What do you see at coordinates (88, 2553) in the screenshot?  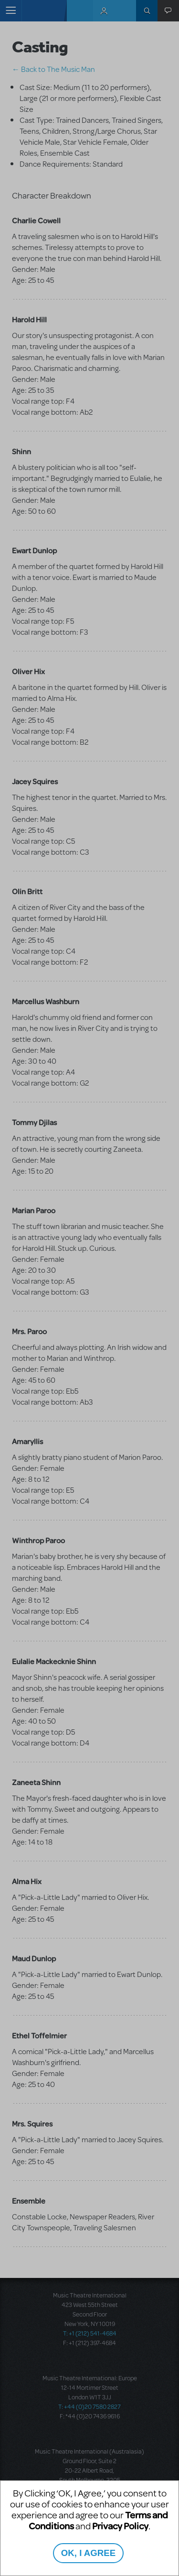 I see `OK, I AGREE` at bounding box center [88, 2553].